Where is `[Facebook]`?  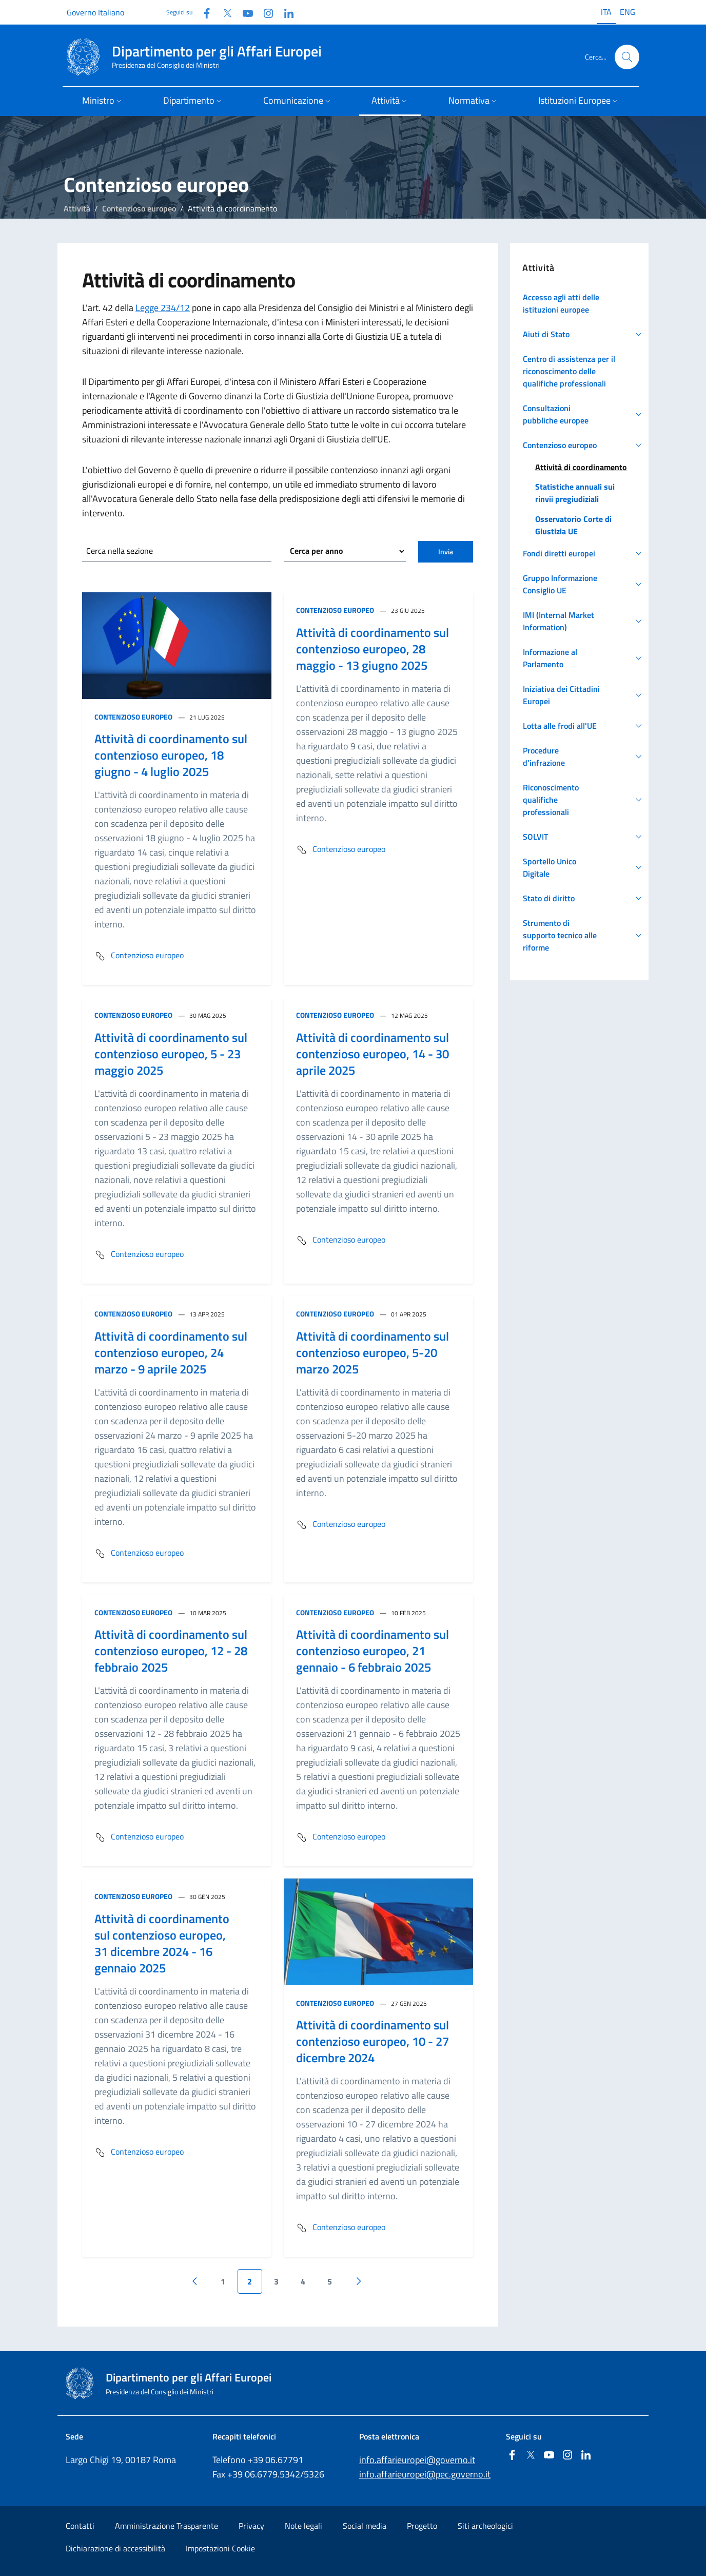 [Facebook] is located at coordinates (202, 12).